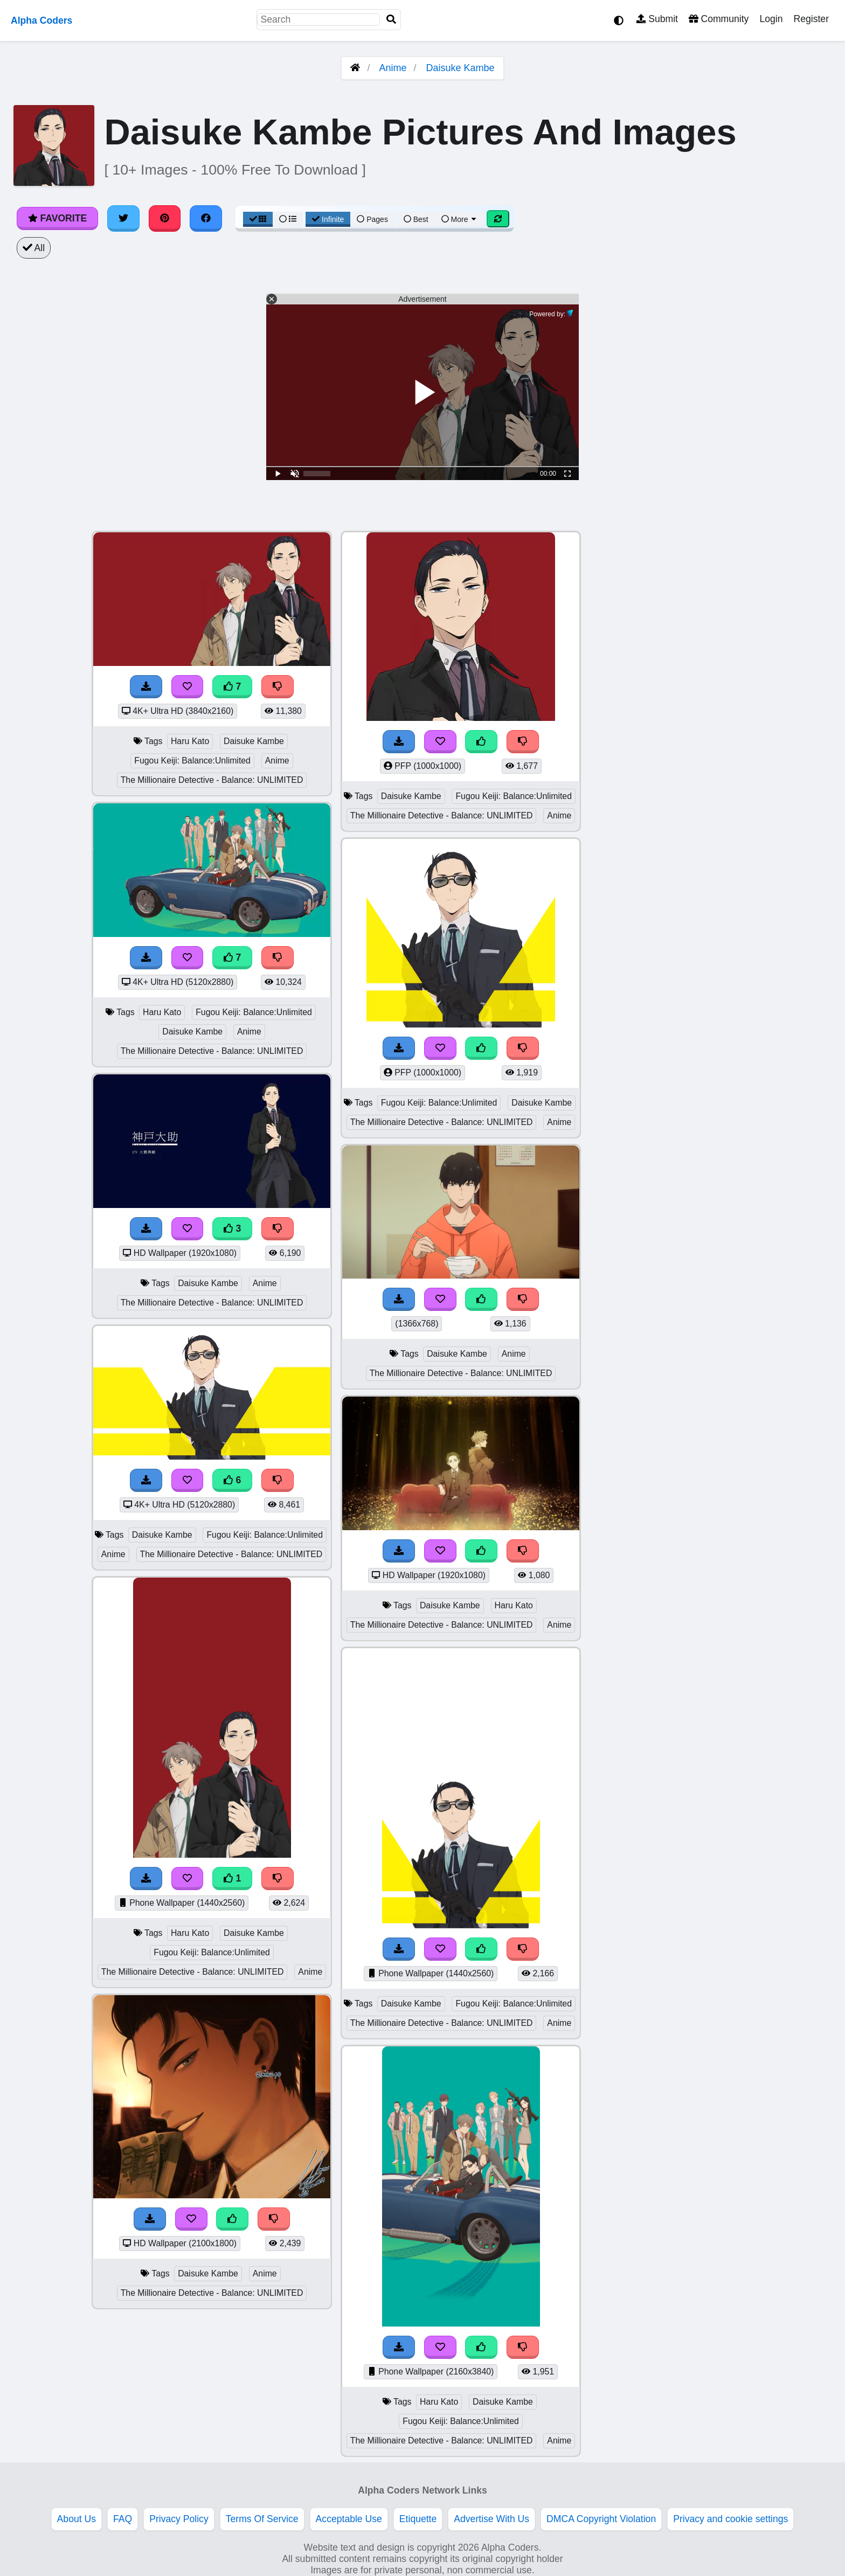  What do you see at coordinates (391, 20) in the screenshot?
I see `[Search]` at bounding box center [391, 20].